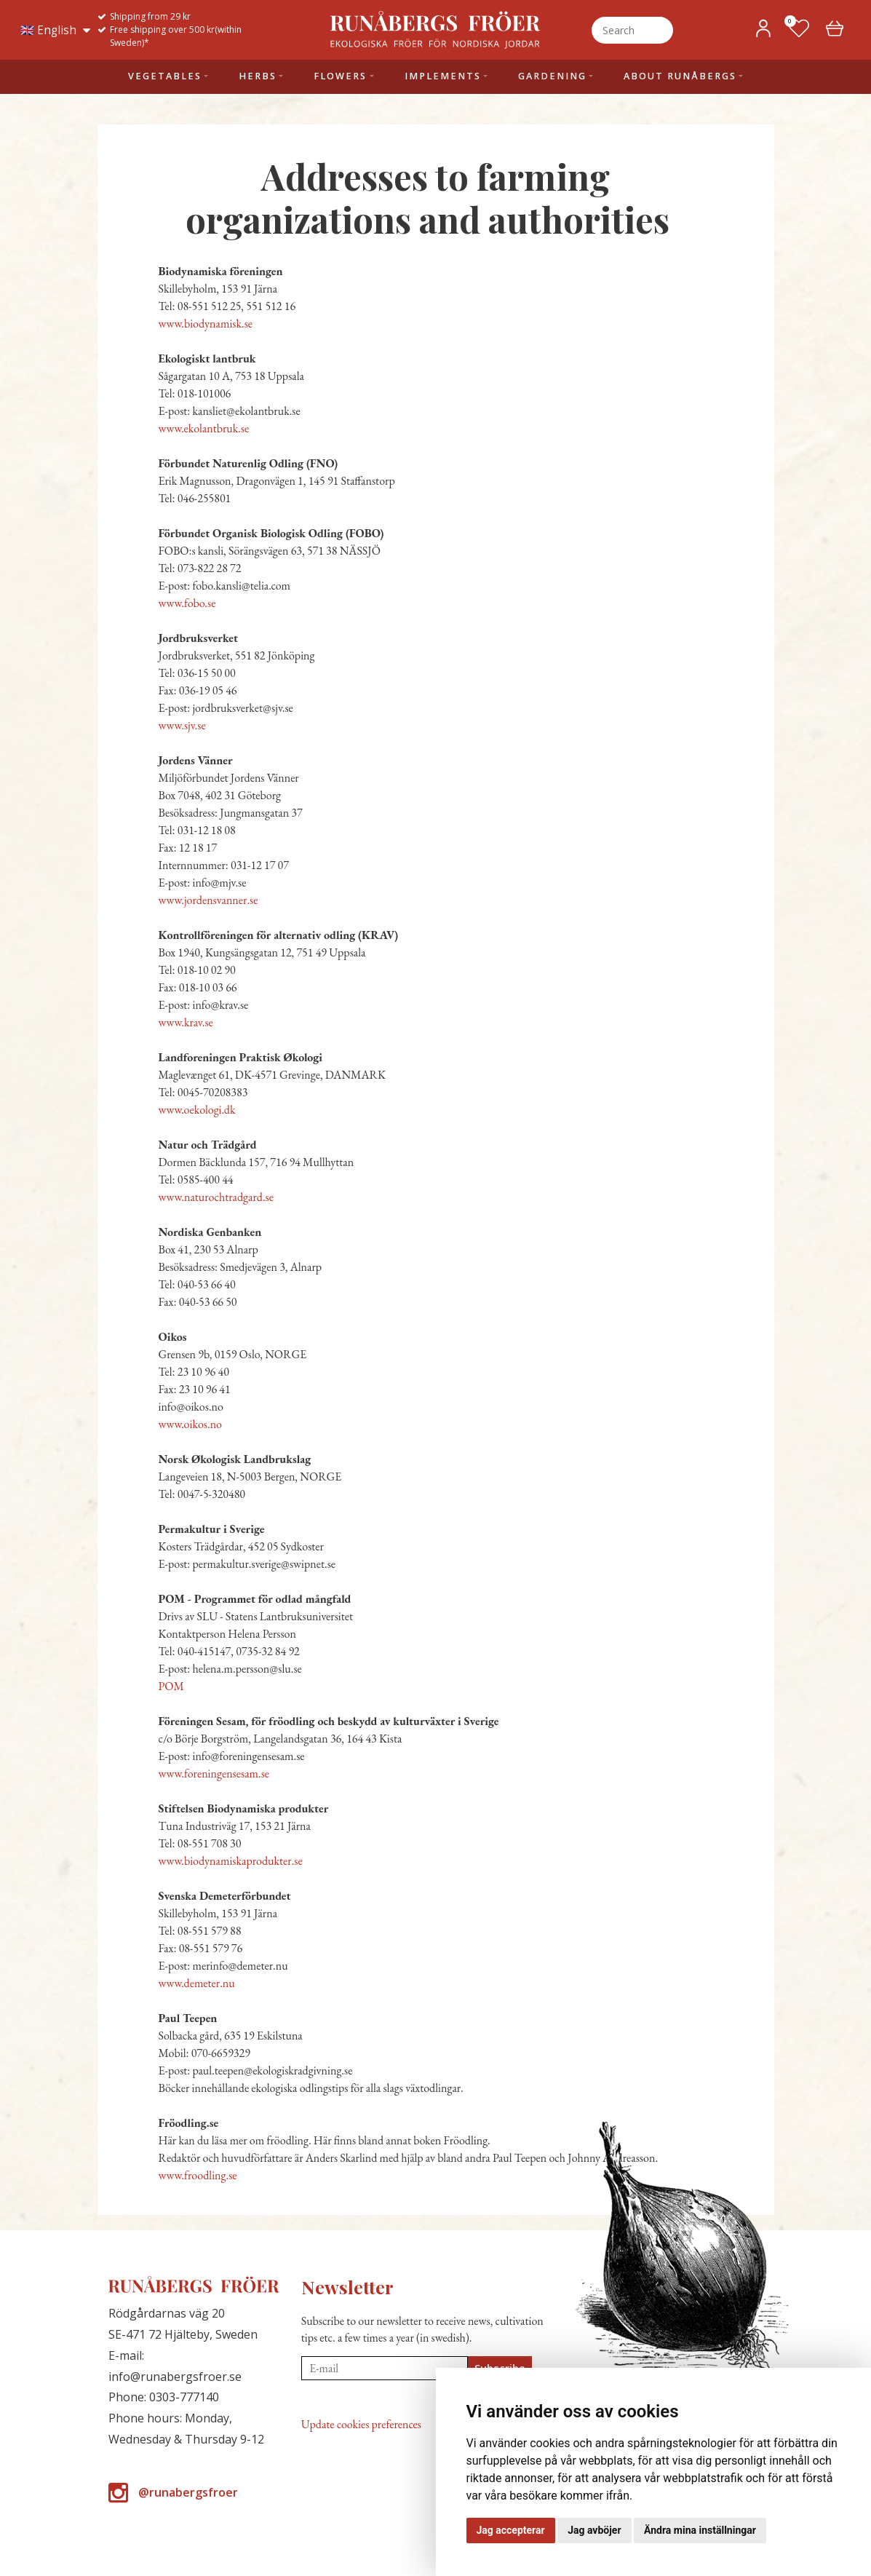 The width and height of the screenshot is (871, 2576). Describe the element at coordinates (340, 76) in the screenshot. I see `Flowers [button]` at that location.